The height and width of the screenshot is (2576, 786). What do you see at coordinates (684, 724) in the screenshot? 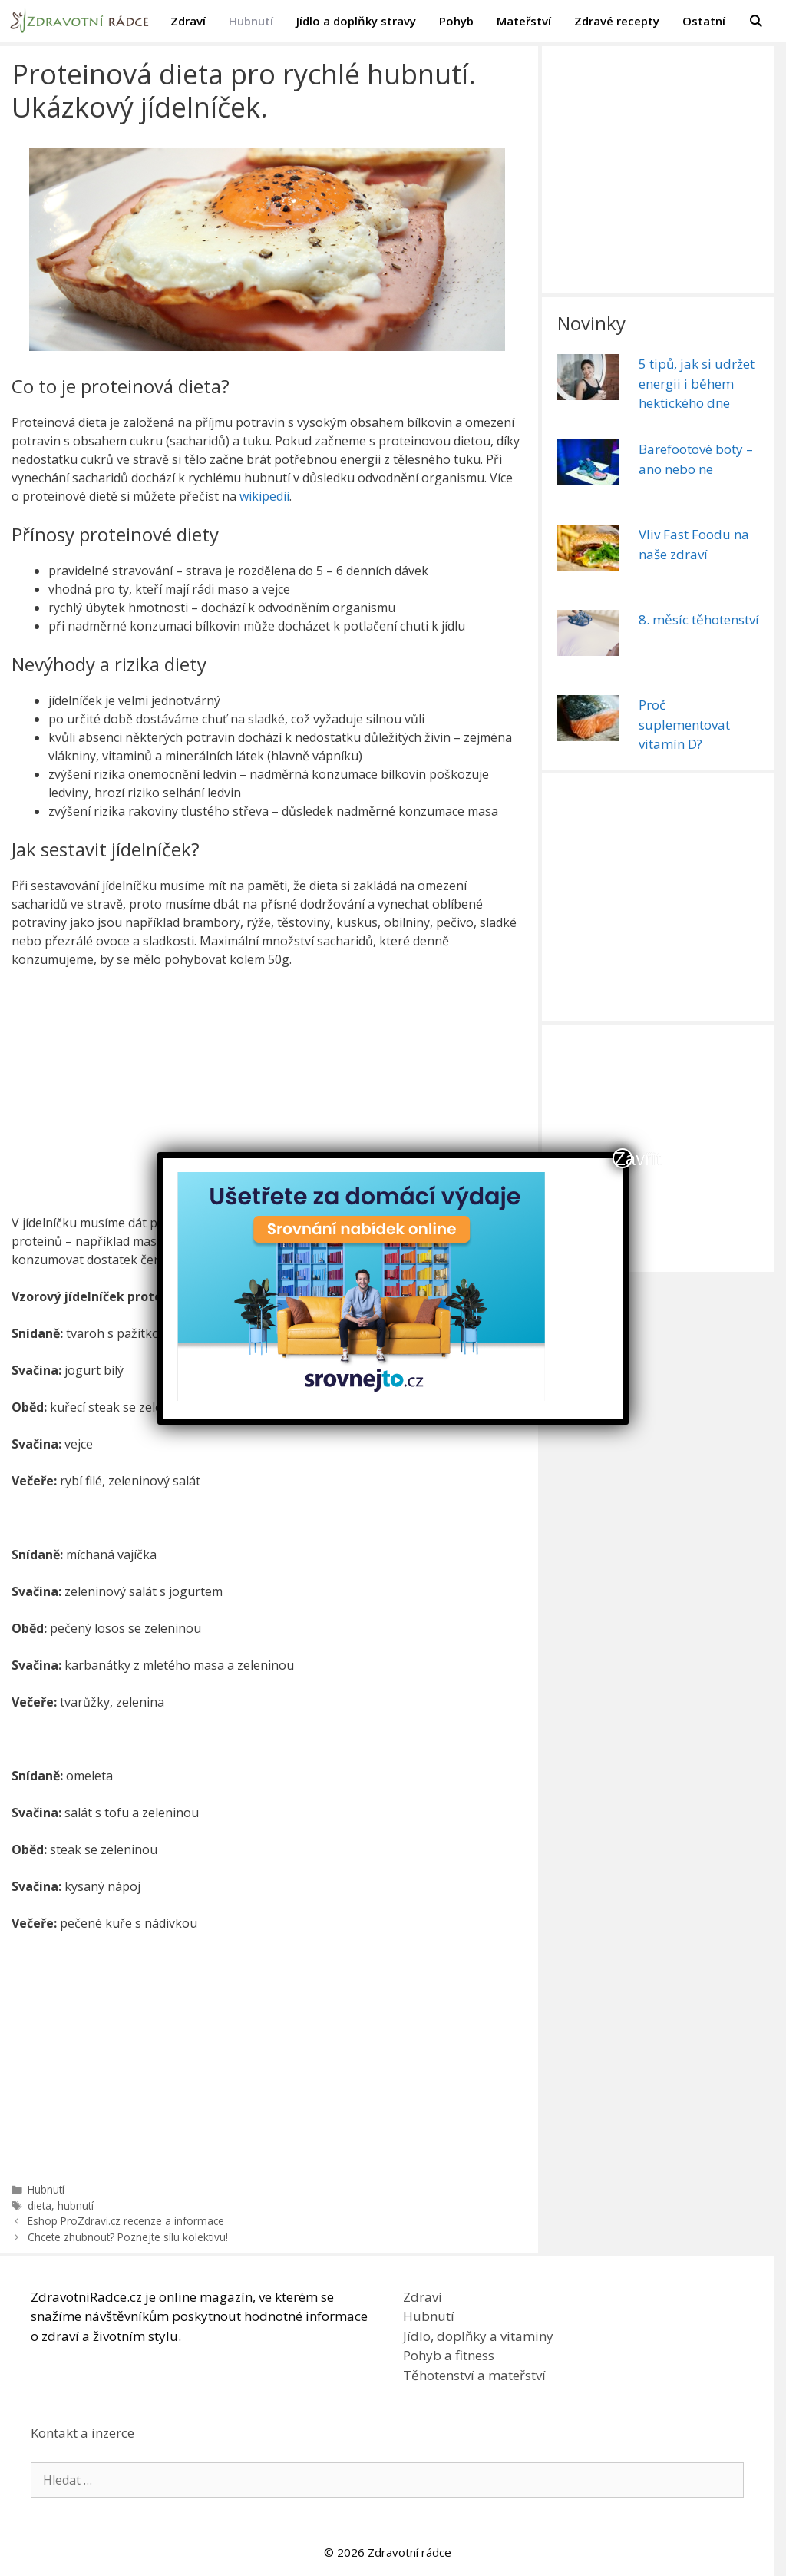
I see `Proč suplementovat vitamín D?` at bounding box center [684, 724].